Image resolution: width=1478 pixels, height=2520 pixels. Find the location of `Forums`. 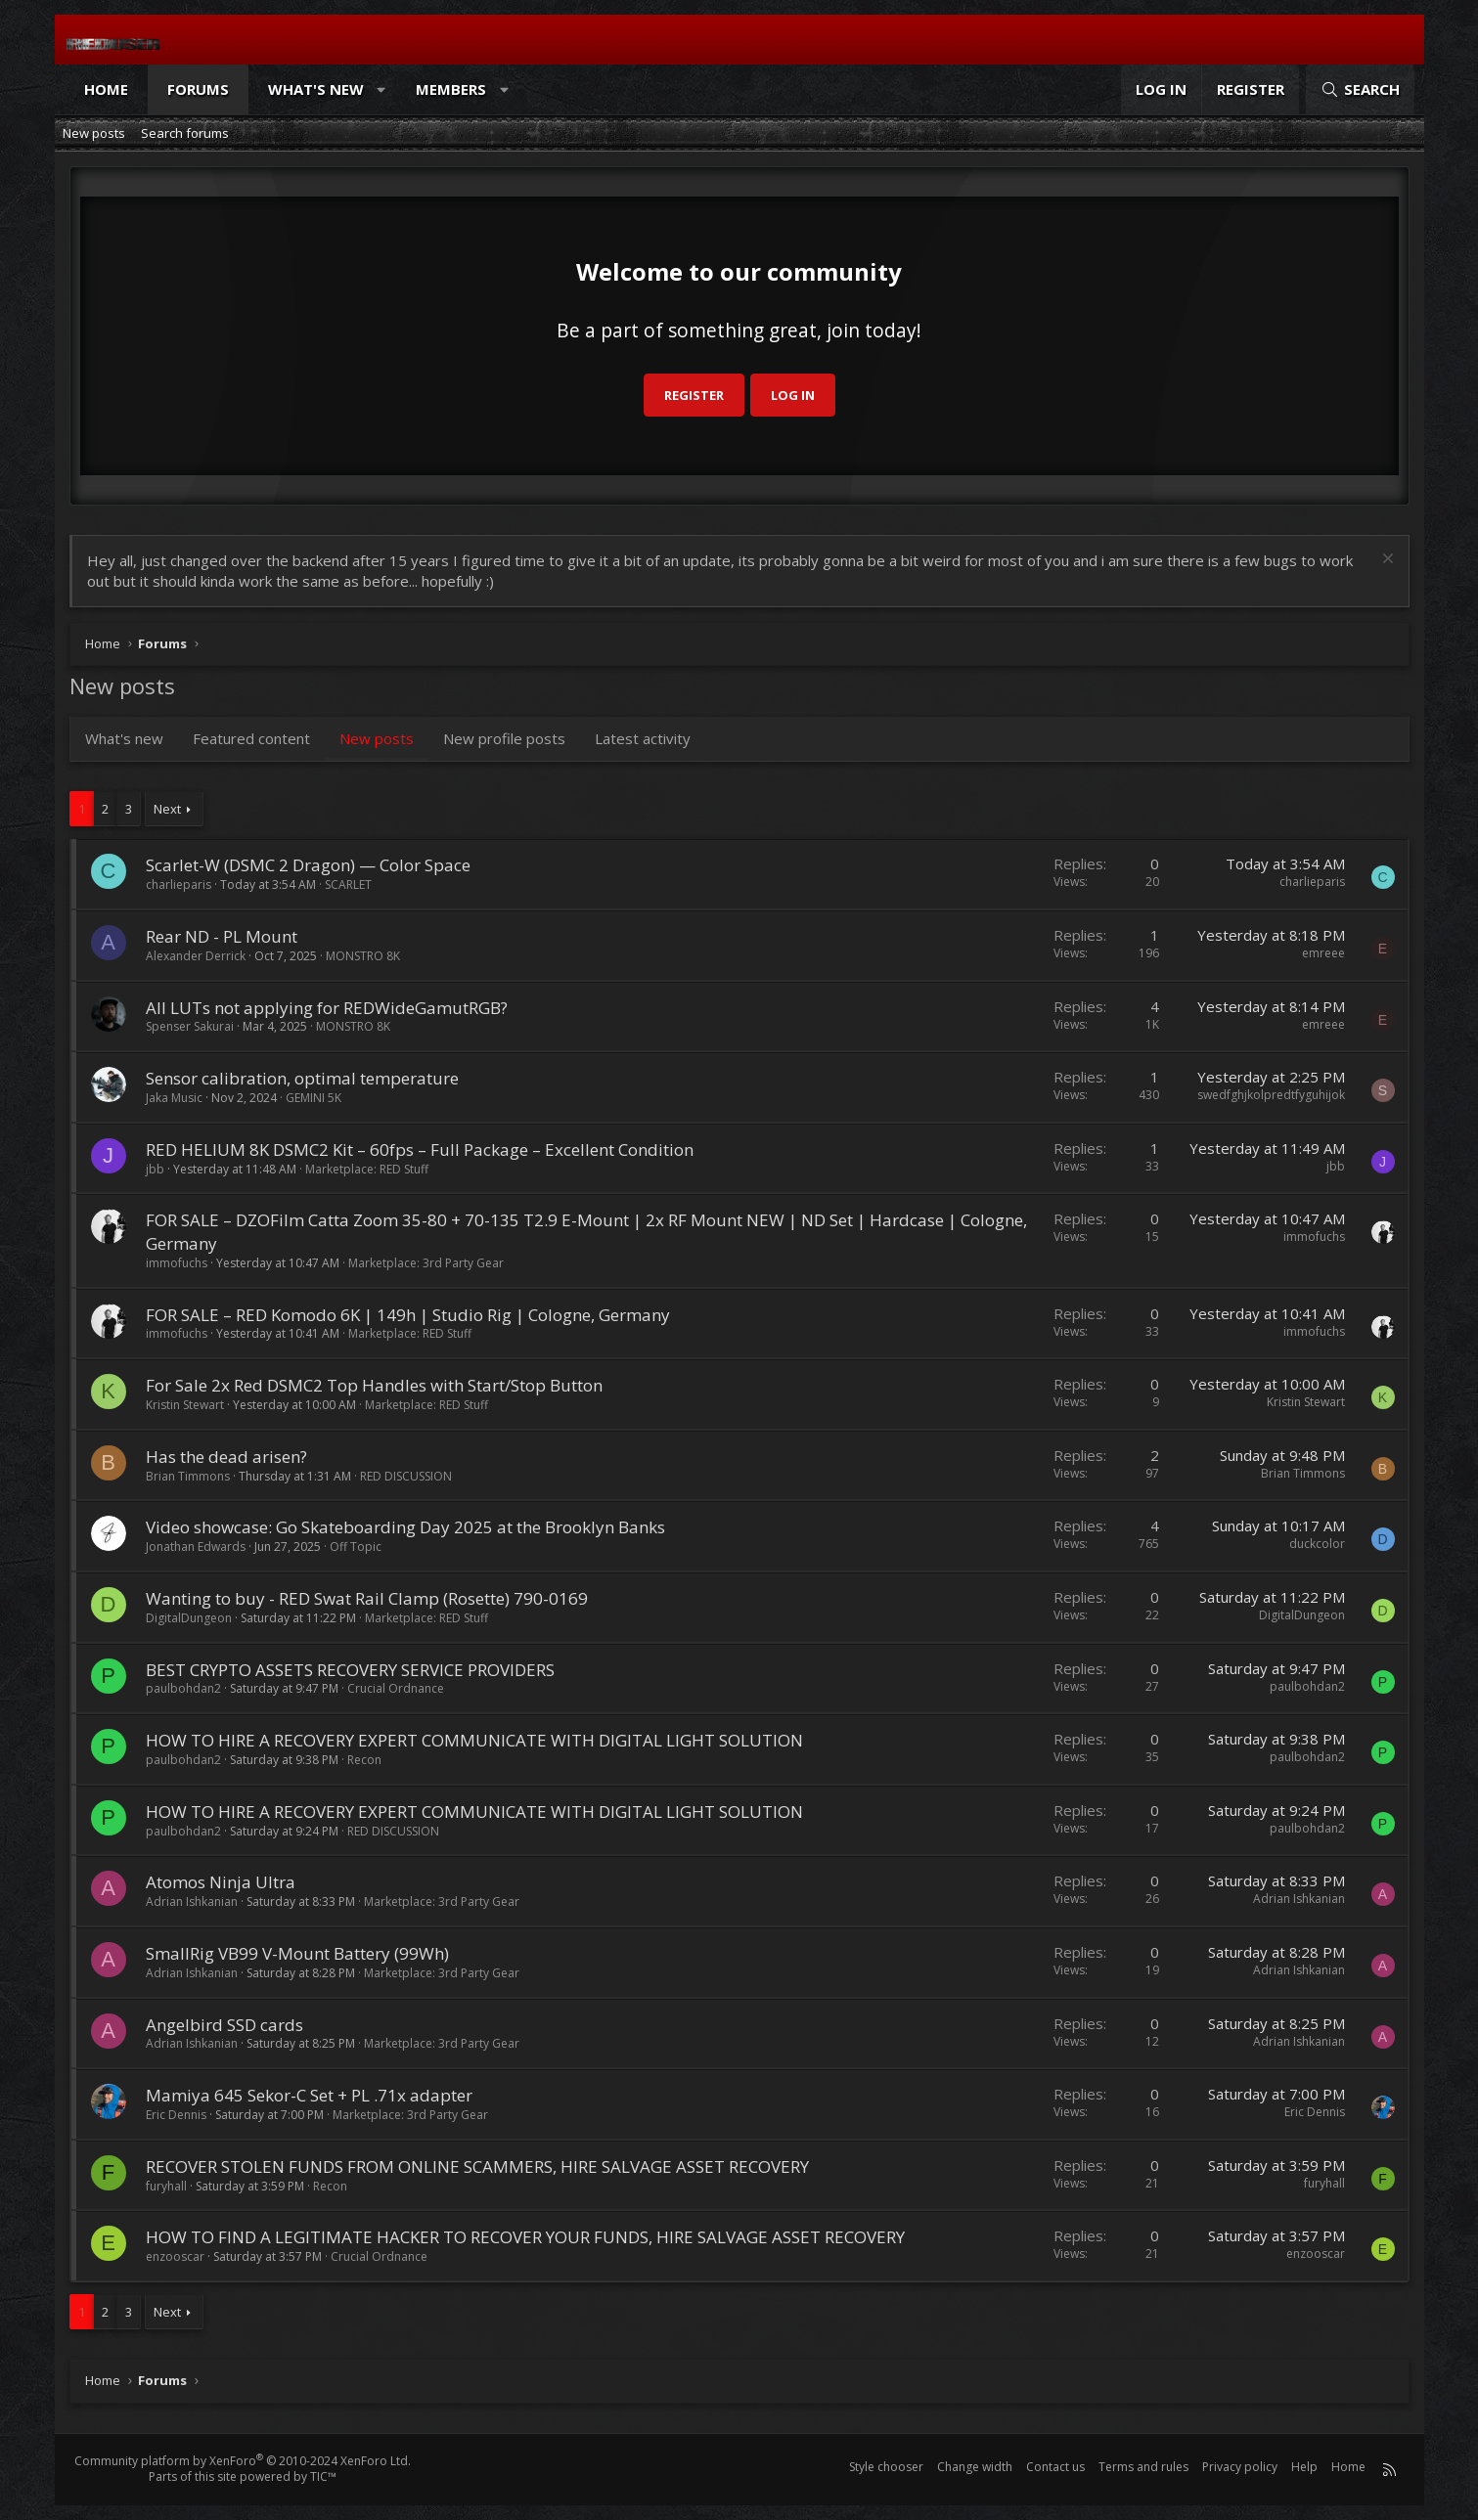

Forums is located at coordinates (198, 89).